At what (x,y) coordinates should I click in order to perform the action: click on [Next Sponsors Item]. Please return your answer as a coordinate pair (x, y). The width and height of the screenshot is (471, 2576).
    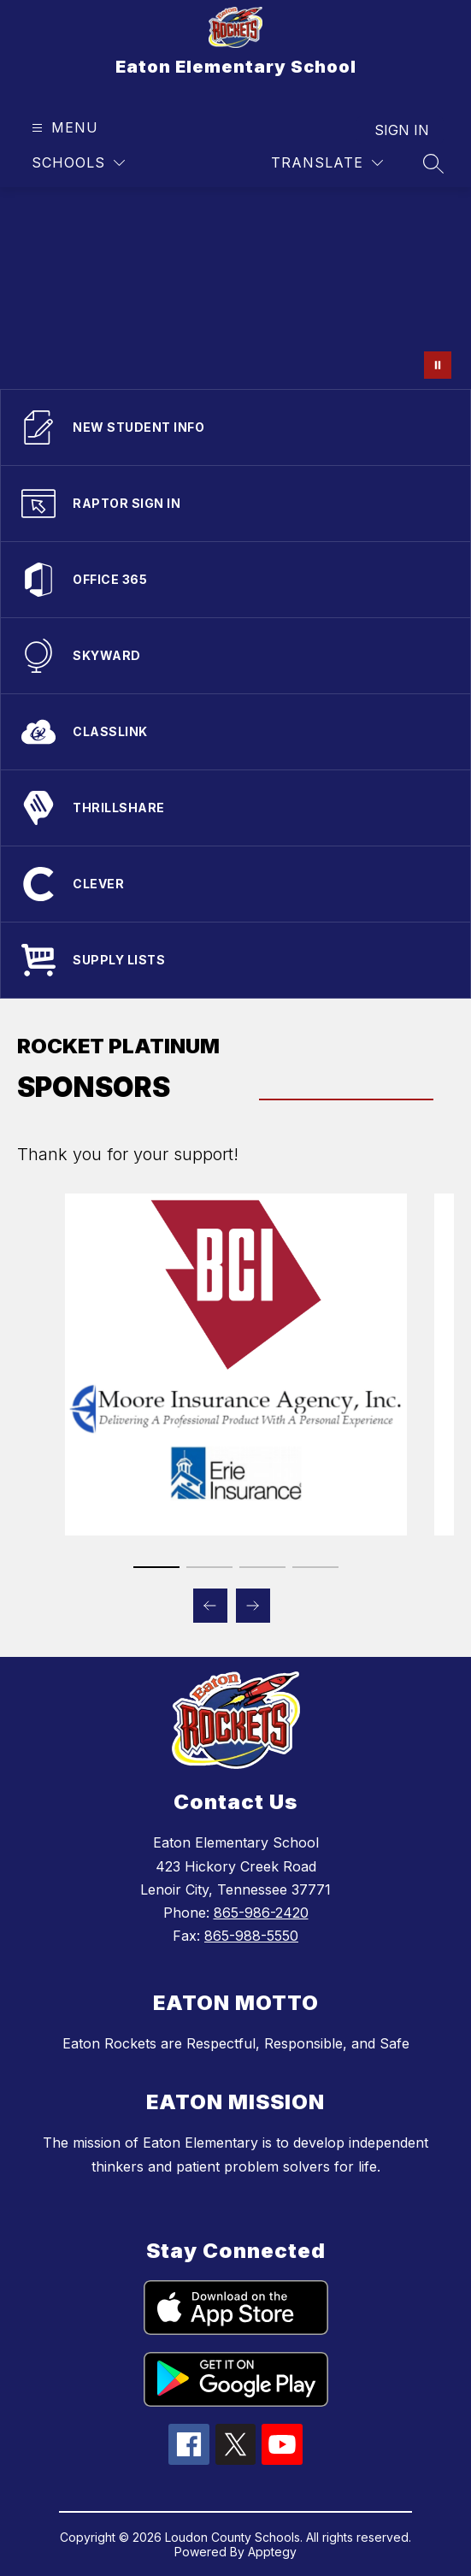
    Looking at the image, I should click on (253, 1606).